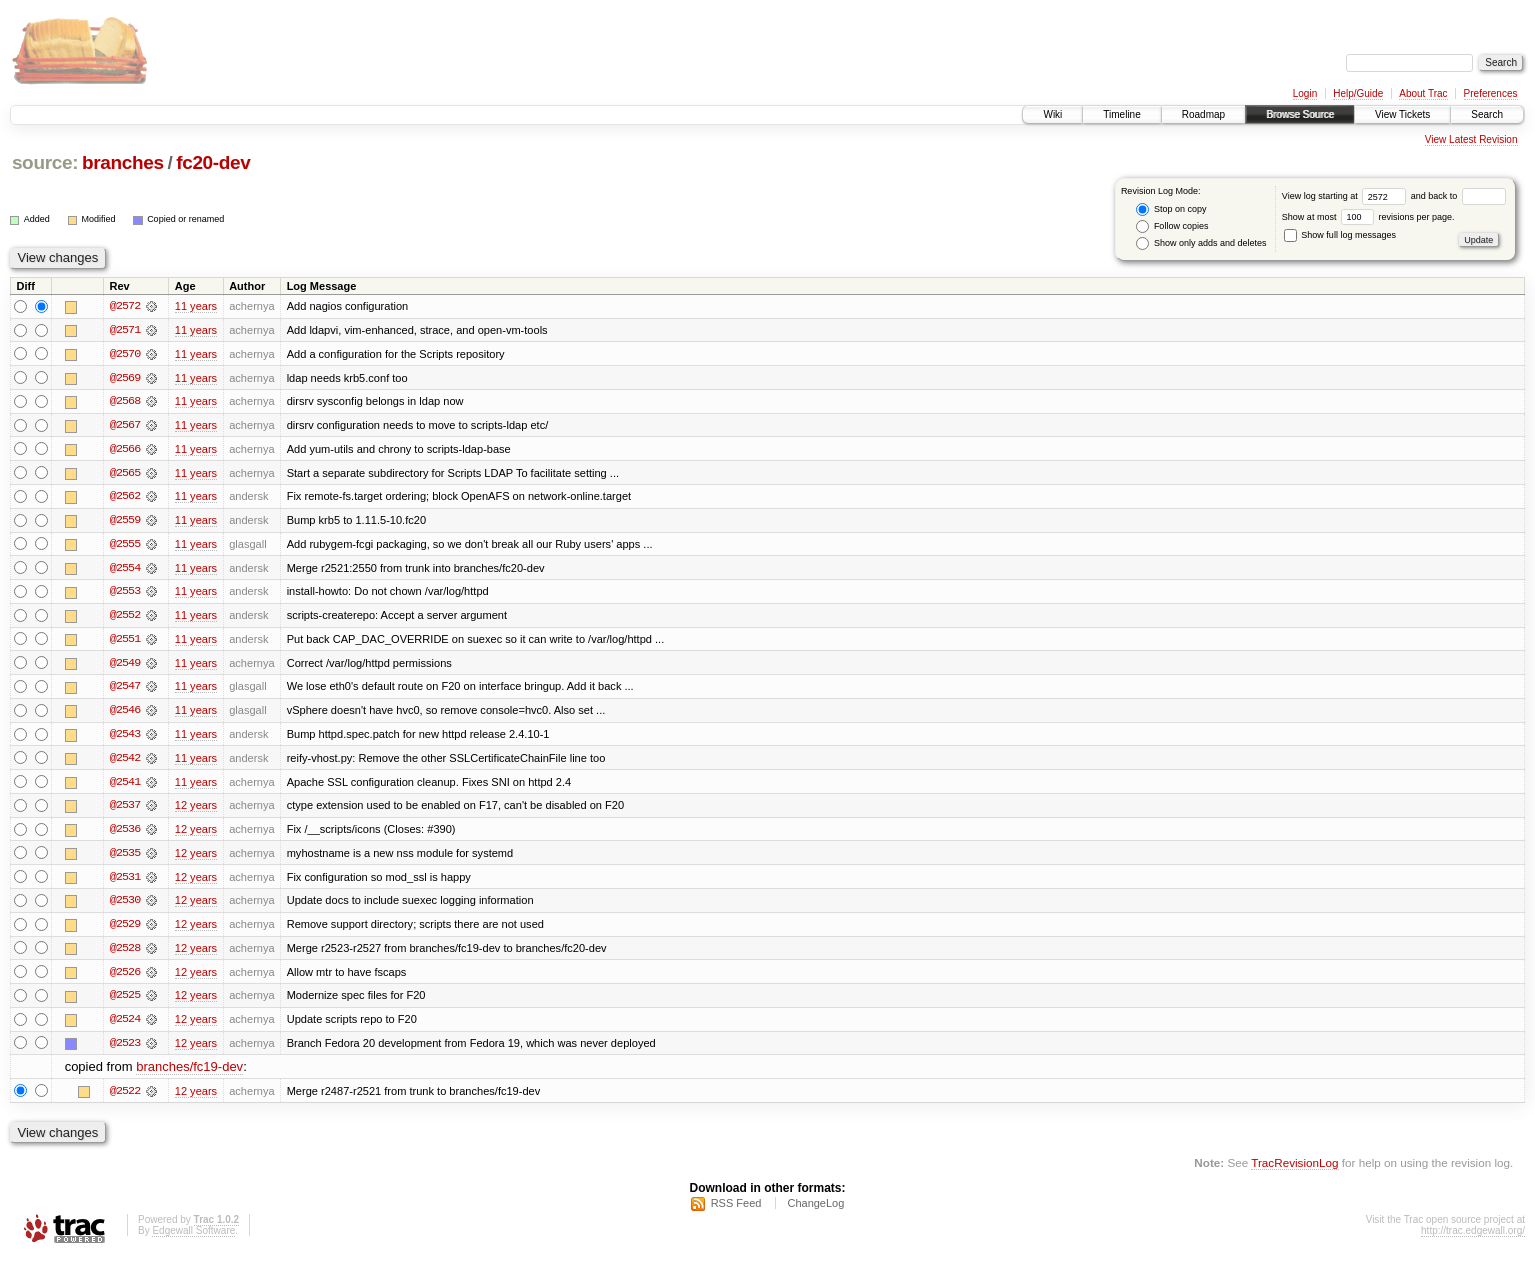 The image size is (1535, 1265). What do you see at coordinates (125, 786) in the screenshot?
I see `@2541` at bounding box center [125, 786].